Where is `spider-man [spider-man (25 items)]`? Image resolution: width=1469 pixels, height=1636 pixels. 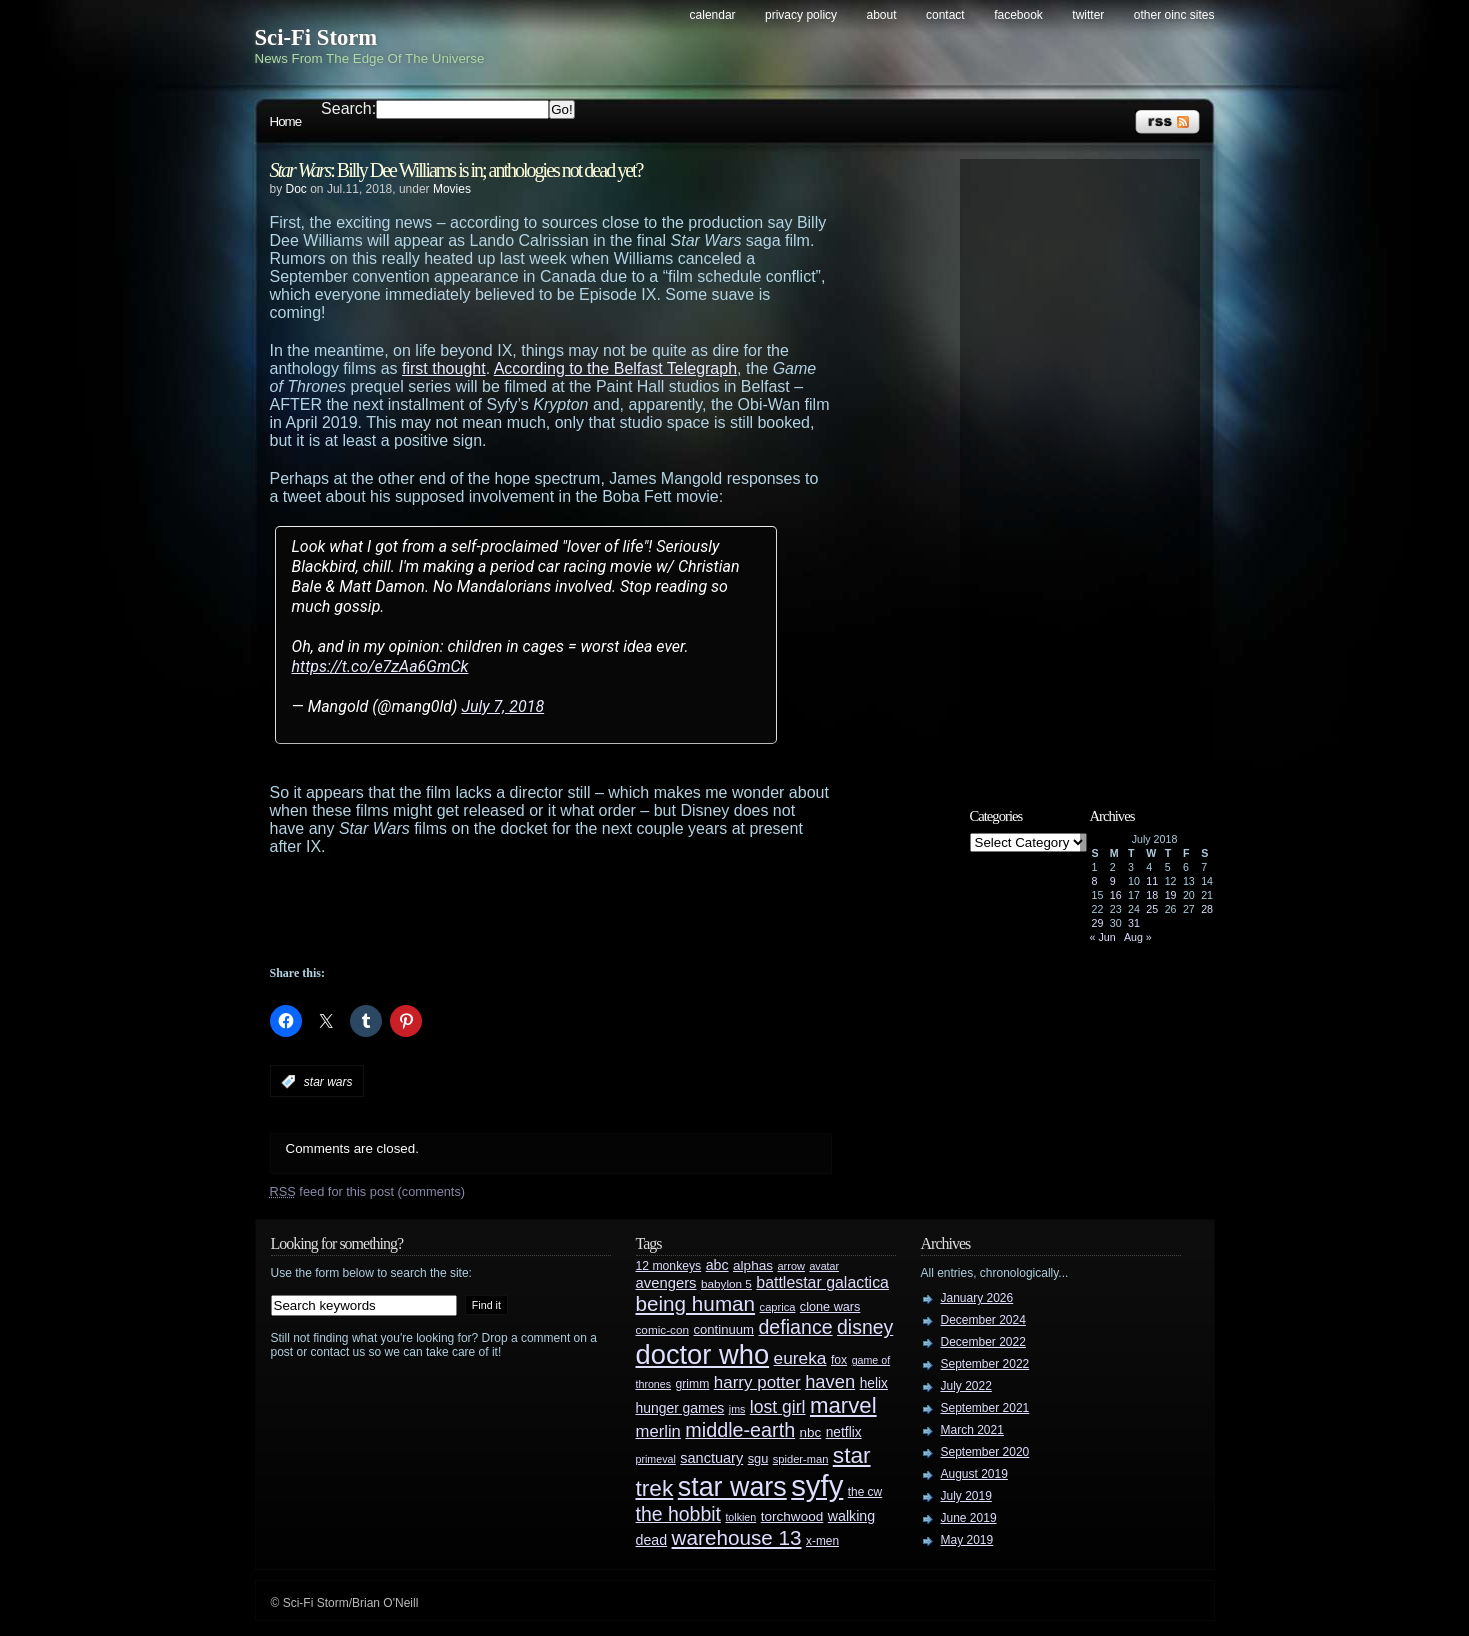
spider-man [spider-man (25 items)] is located at coordinates (801, 1459).